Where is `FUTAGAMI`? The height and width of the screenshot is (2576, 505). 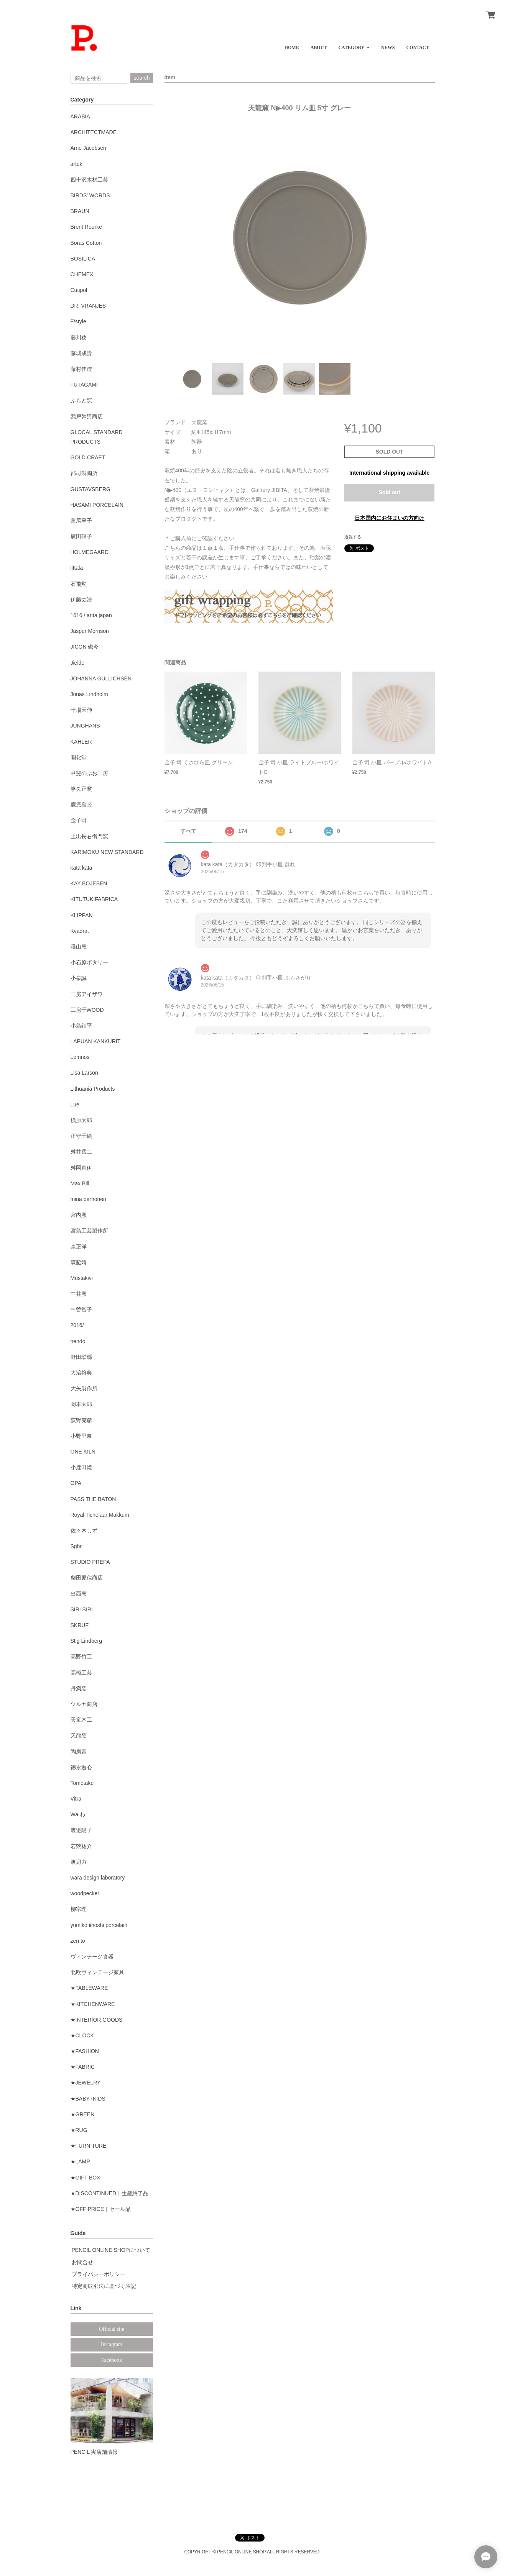 FUTAGAMI is located at coordinates (84, 385).